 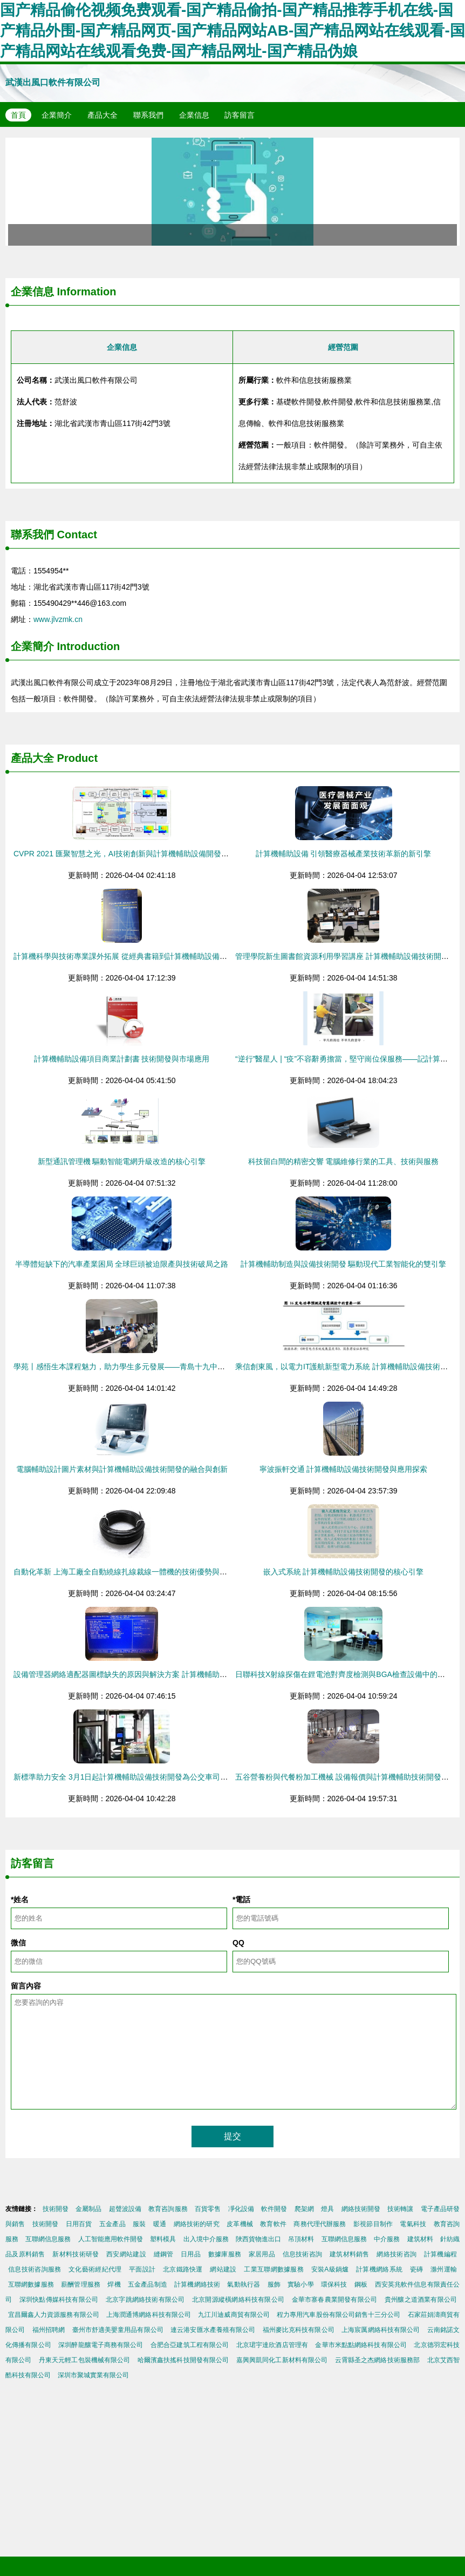 I want to click on 嵌入式系統 計算機輔助設備技術開發的核心引擎, so click(x=343, y=1571).